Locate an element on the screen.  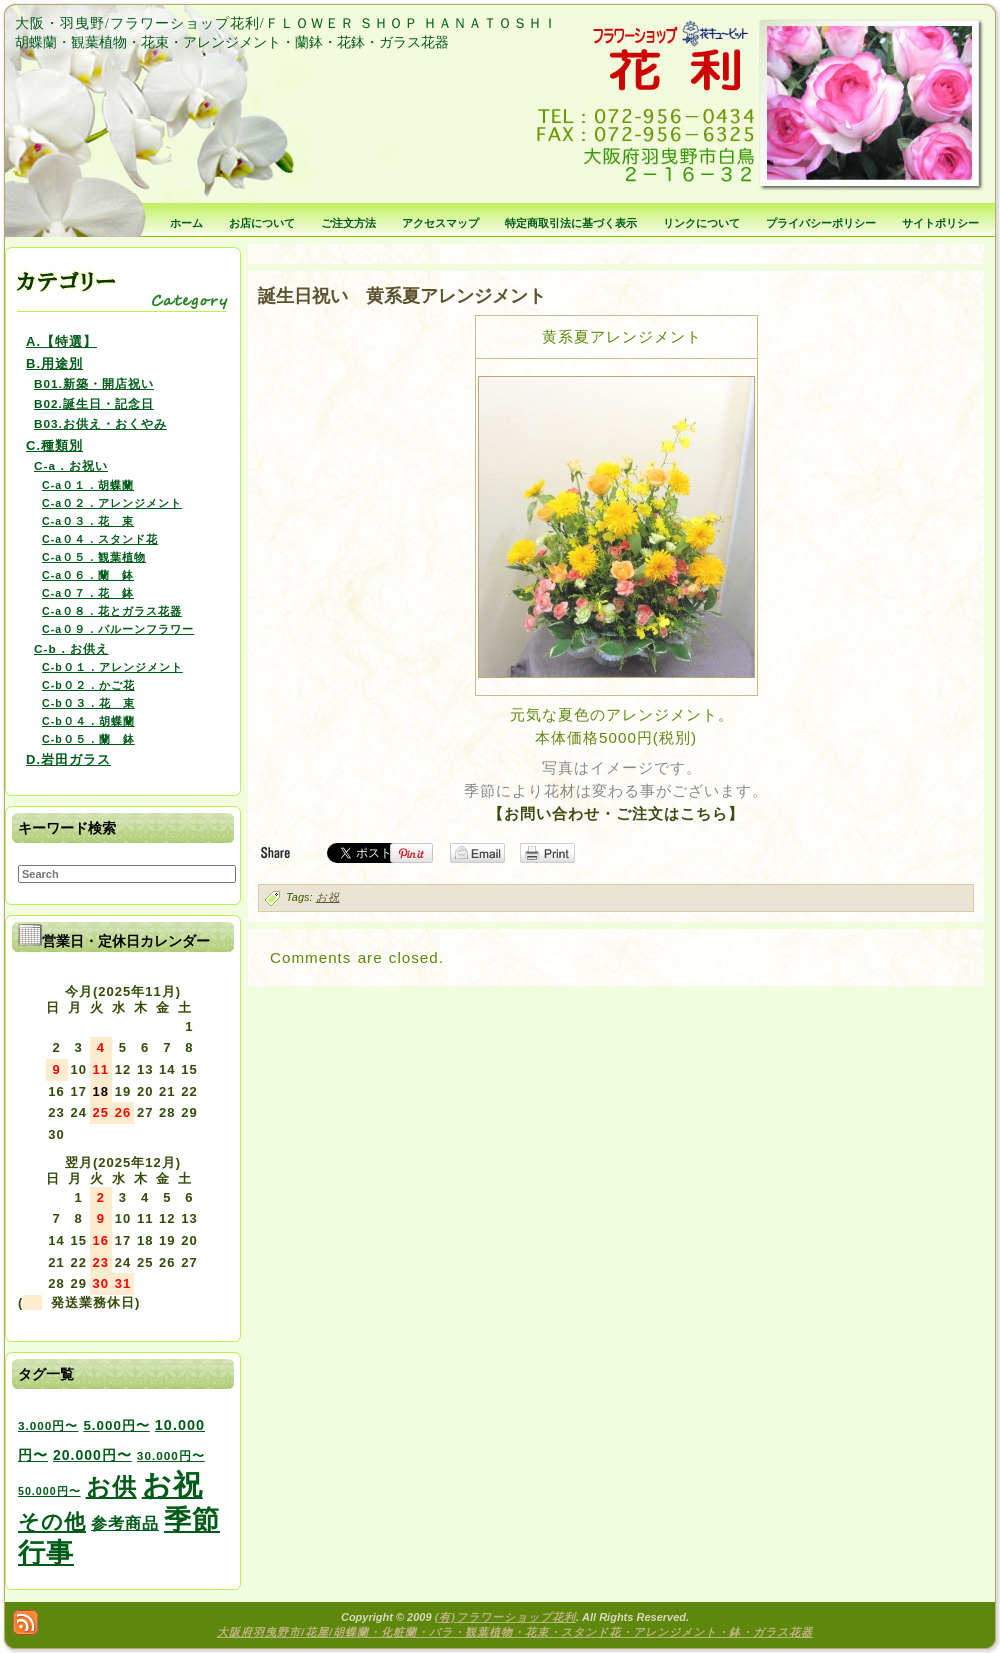
その他 [その他 (47個の項目)] is located at coordinates (52, 1522).